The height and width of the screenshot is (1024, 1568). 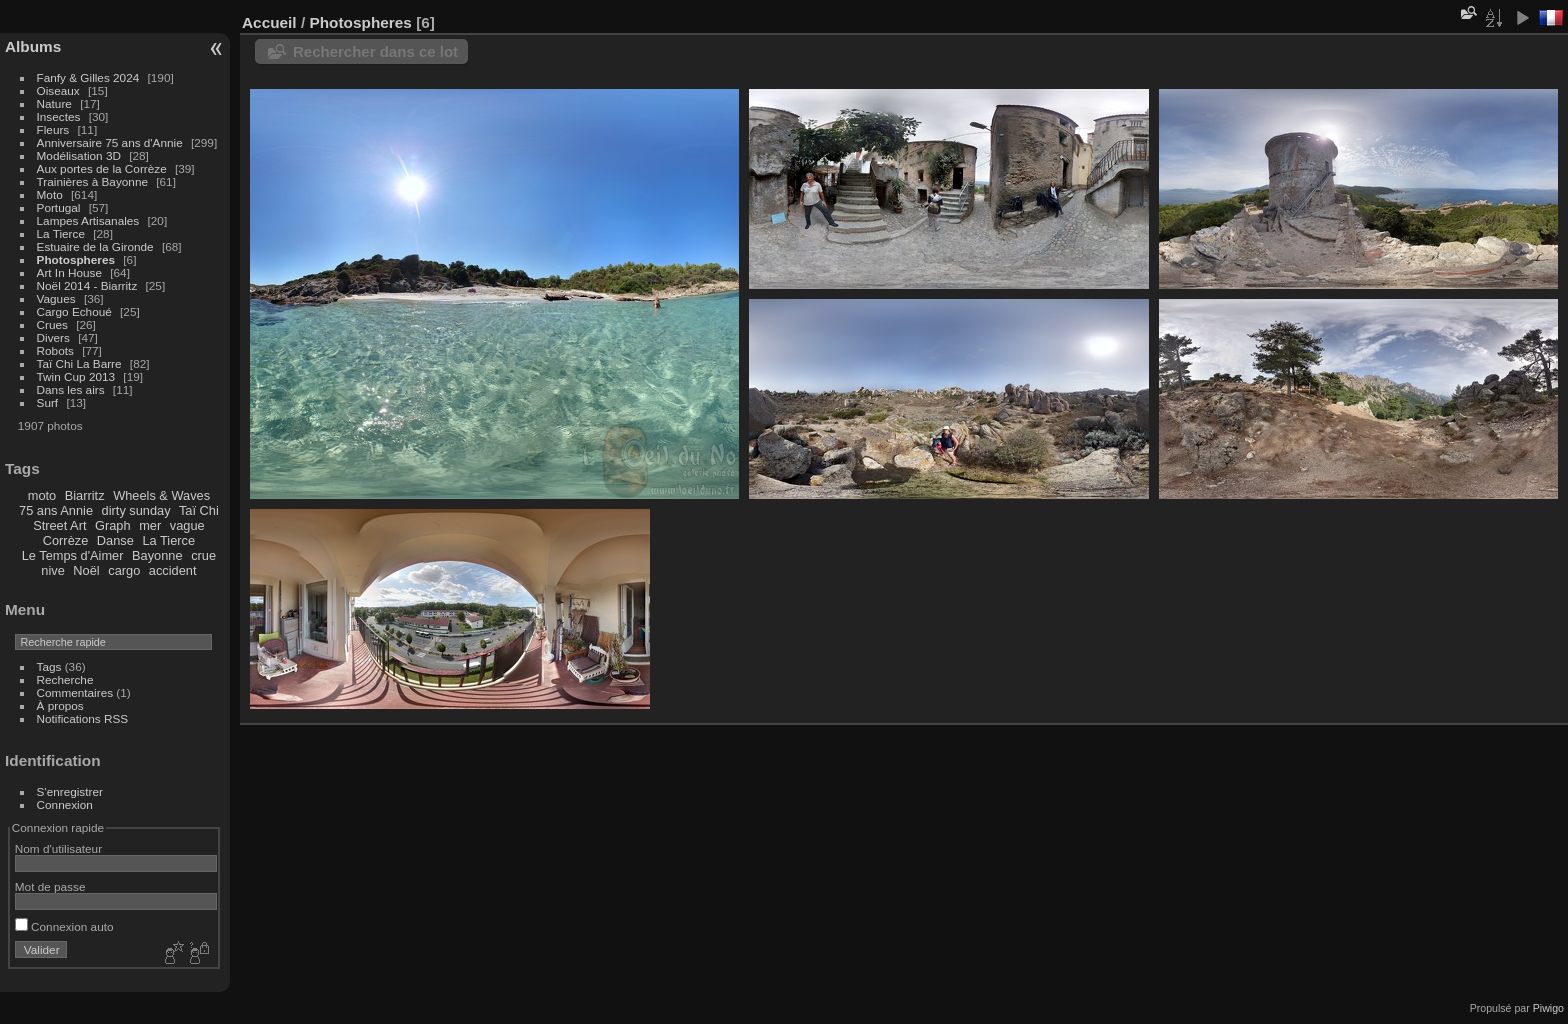 I want to click on Surf, so click(x=48, y=402).